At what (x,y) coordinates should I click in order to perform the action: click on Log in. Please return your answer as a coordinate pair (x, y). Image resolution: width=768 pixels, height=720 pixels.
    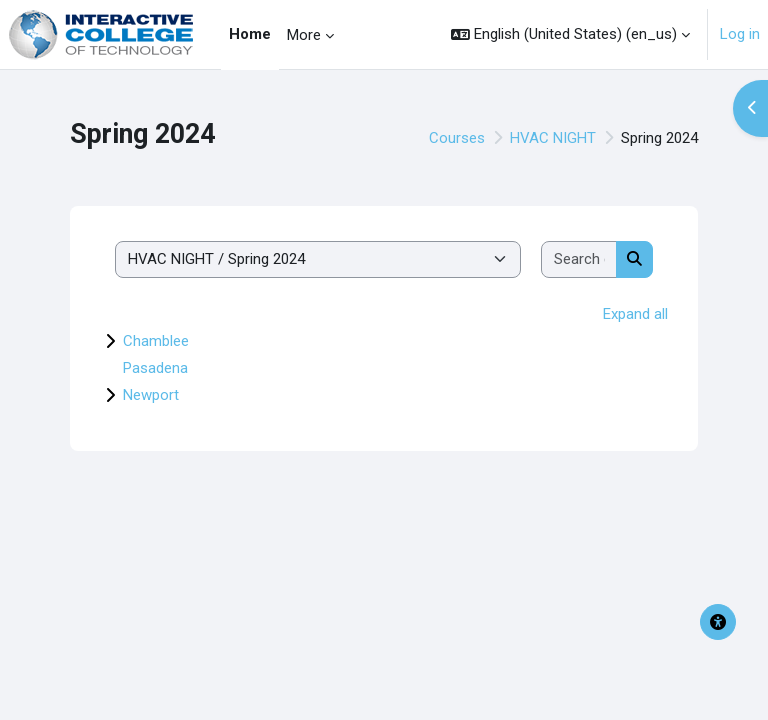
    Looking at the image, I should click on (740, 34).